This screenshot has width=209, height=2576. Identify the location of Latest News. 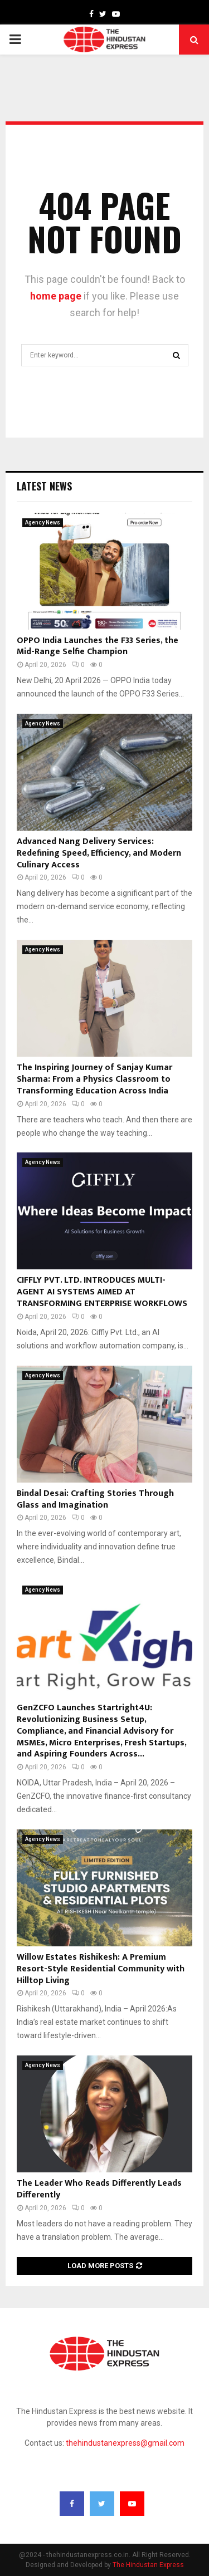
(44, 486).